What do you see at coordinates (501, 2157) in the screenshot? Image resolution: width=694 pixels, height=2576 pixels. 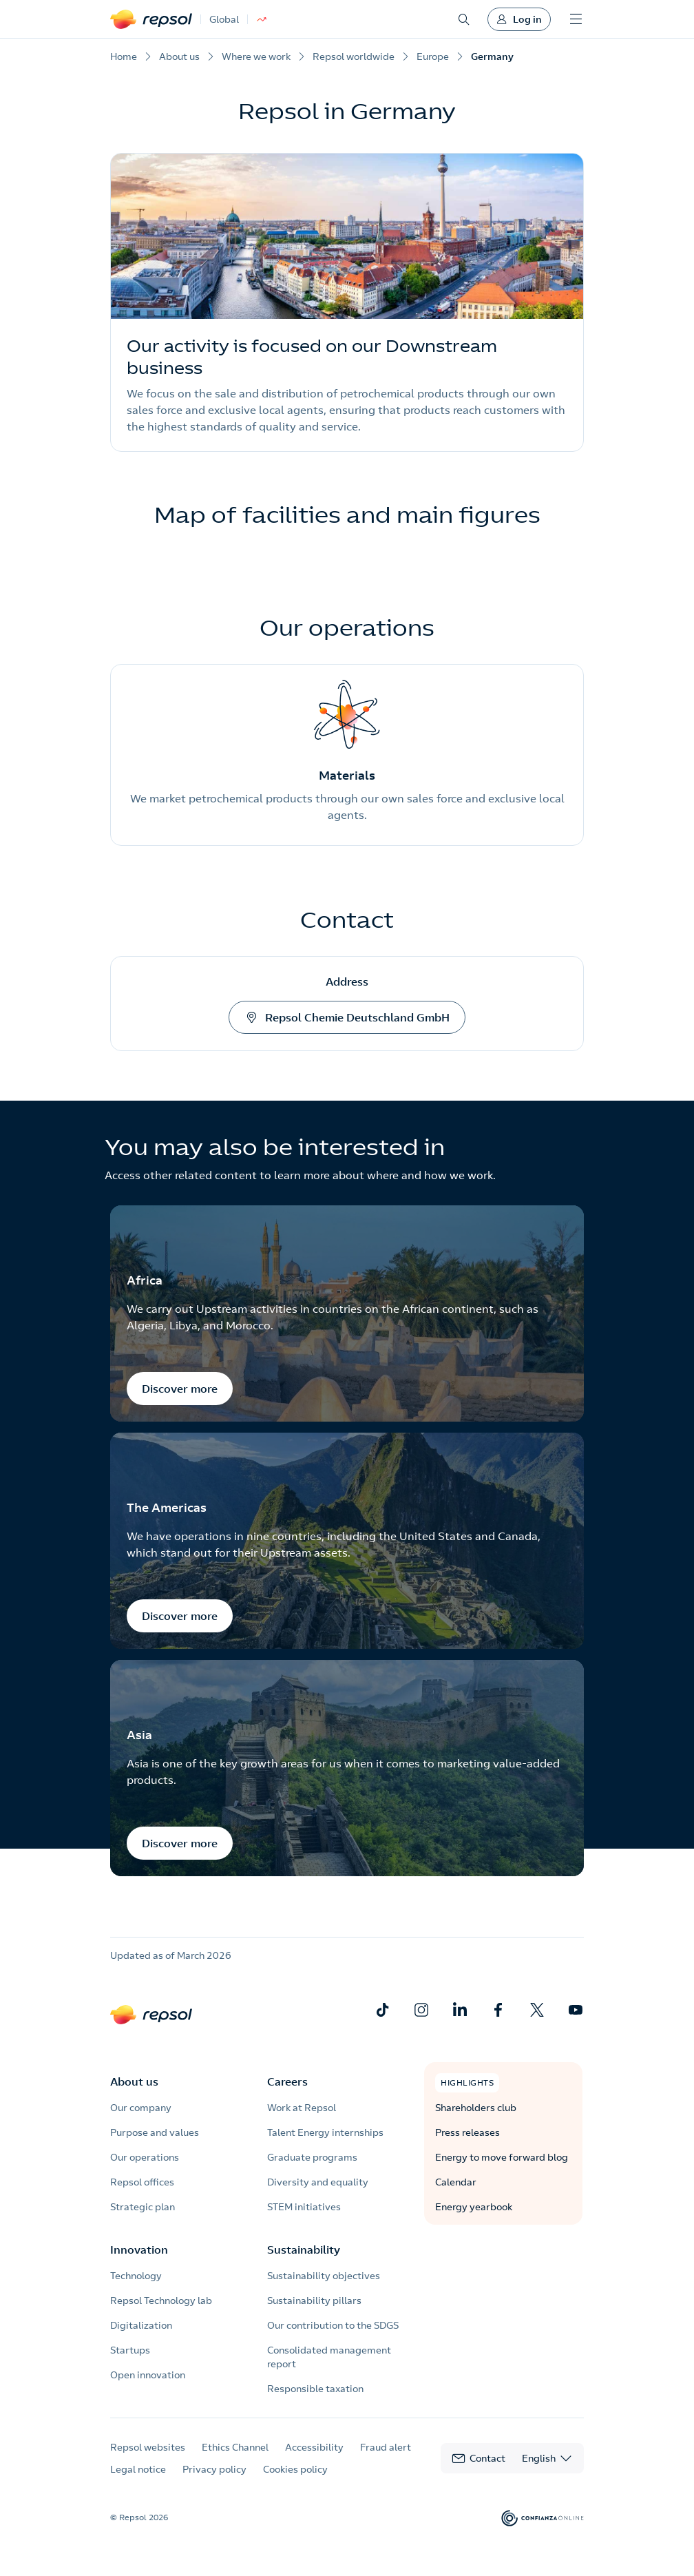 I see `Energy to move forward blog` at bounding box center [501, 2157].